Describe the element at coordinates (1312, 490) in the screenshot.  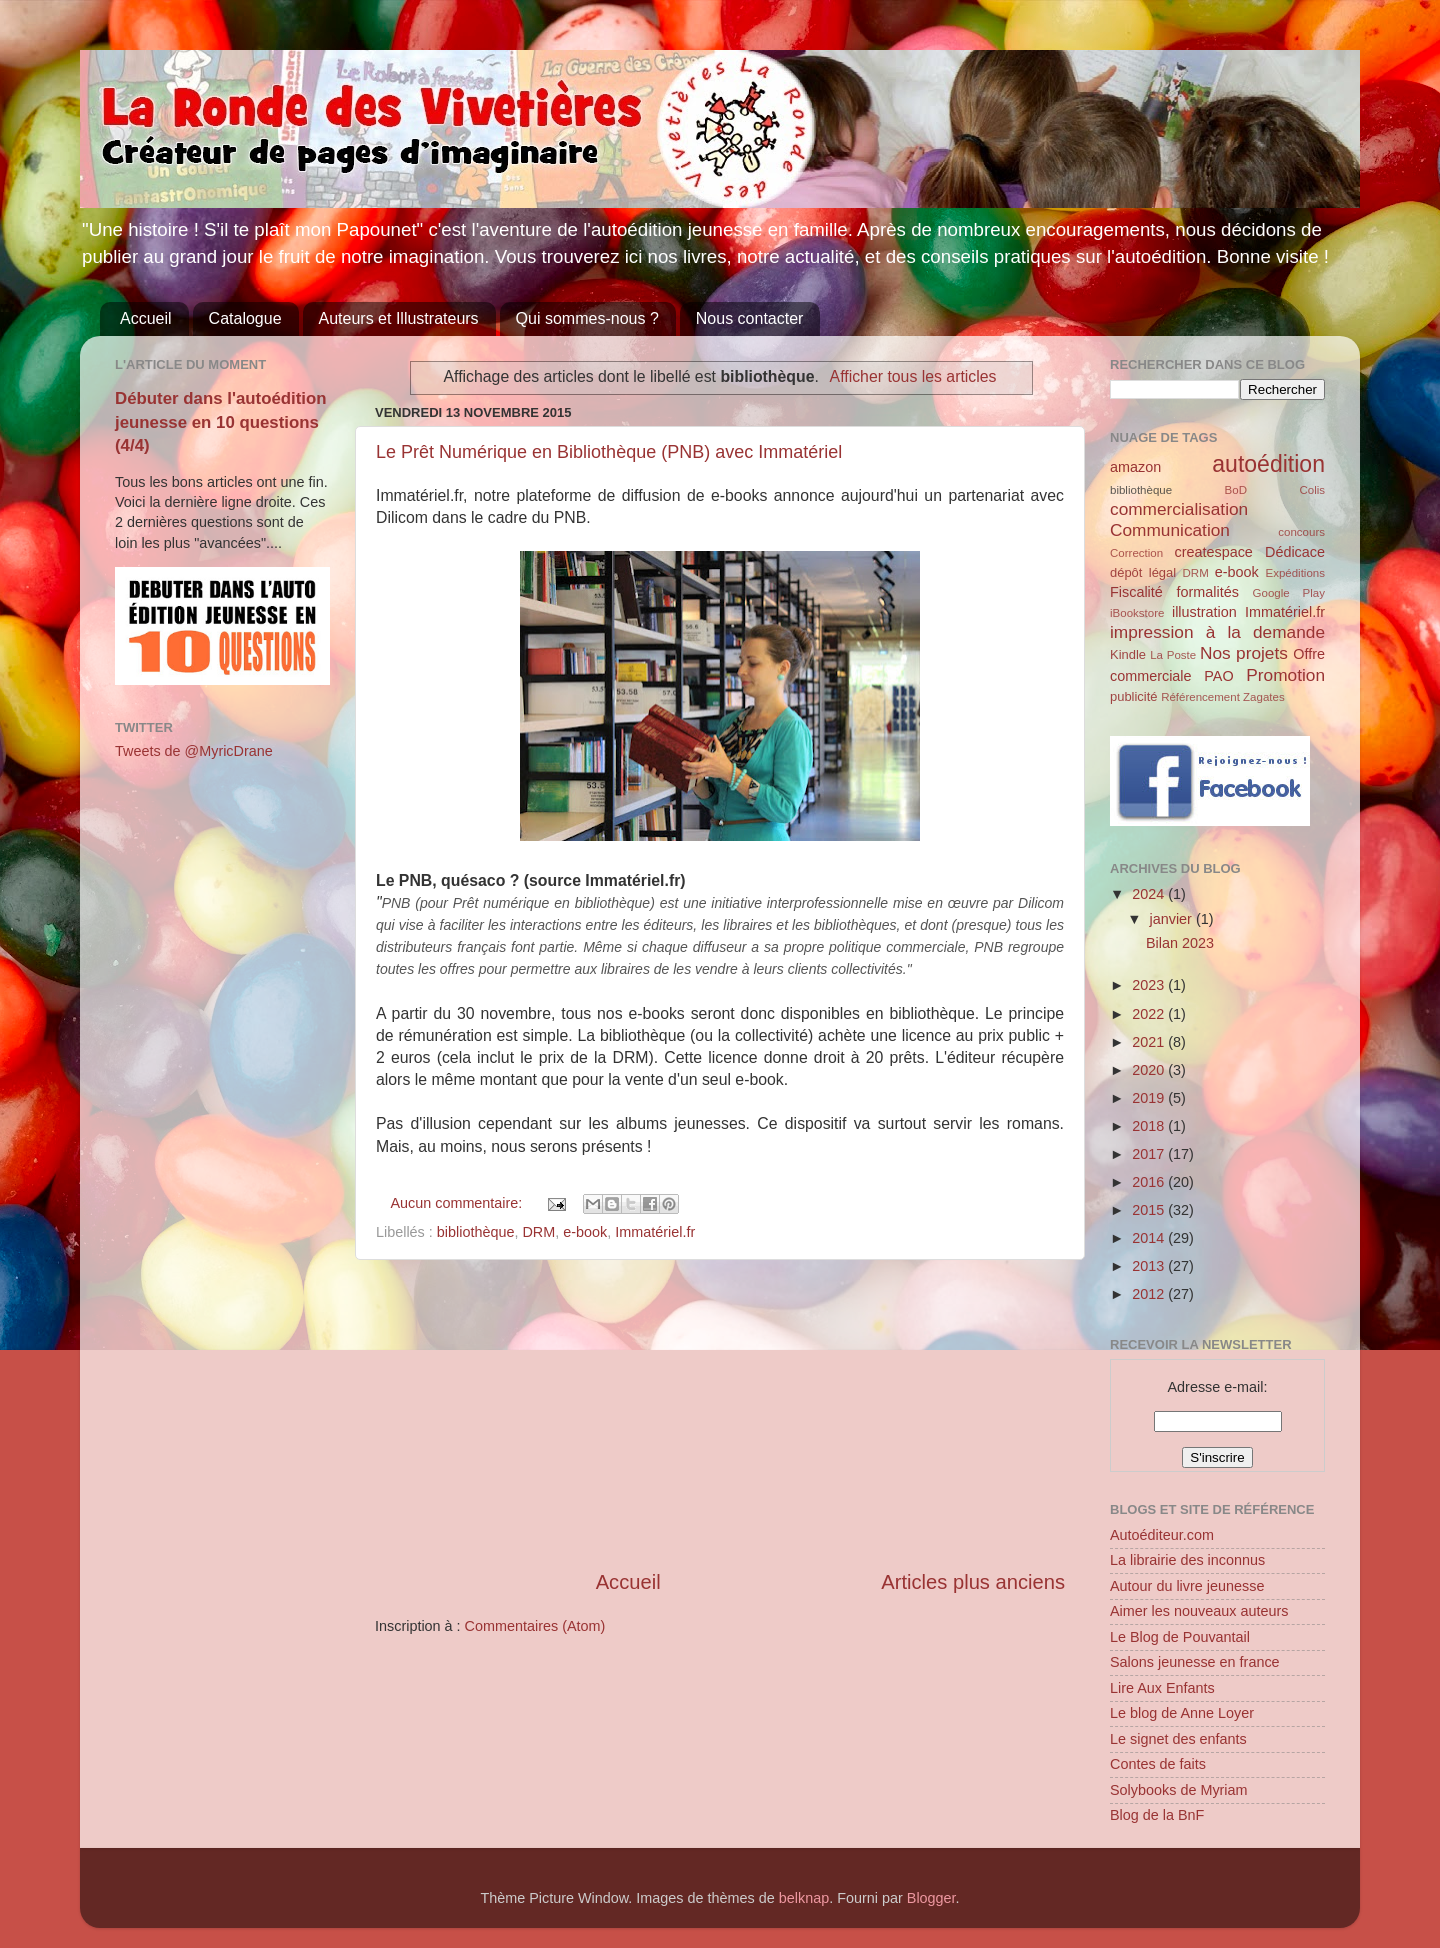
I see `Colis` at that location.